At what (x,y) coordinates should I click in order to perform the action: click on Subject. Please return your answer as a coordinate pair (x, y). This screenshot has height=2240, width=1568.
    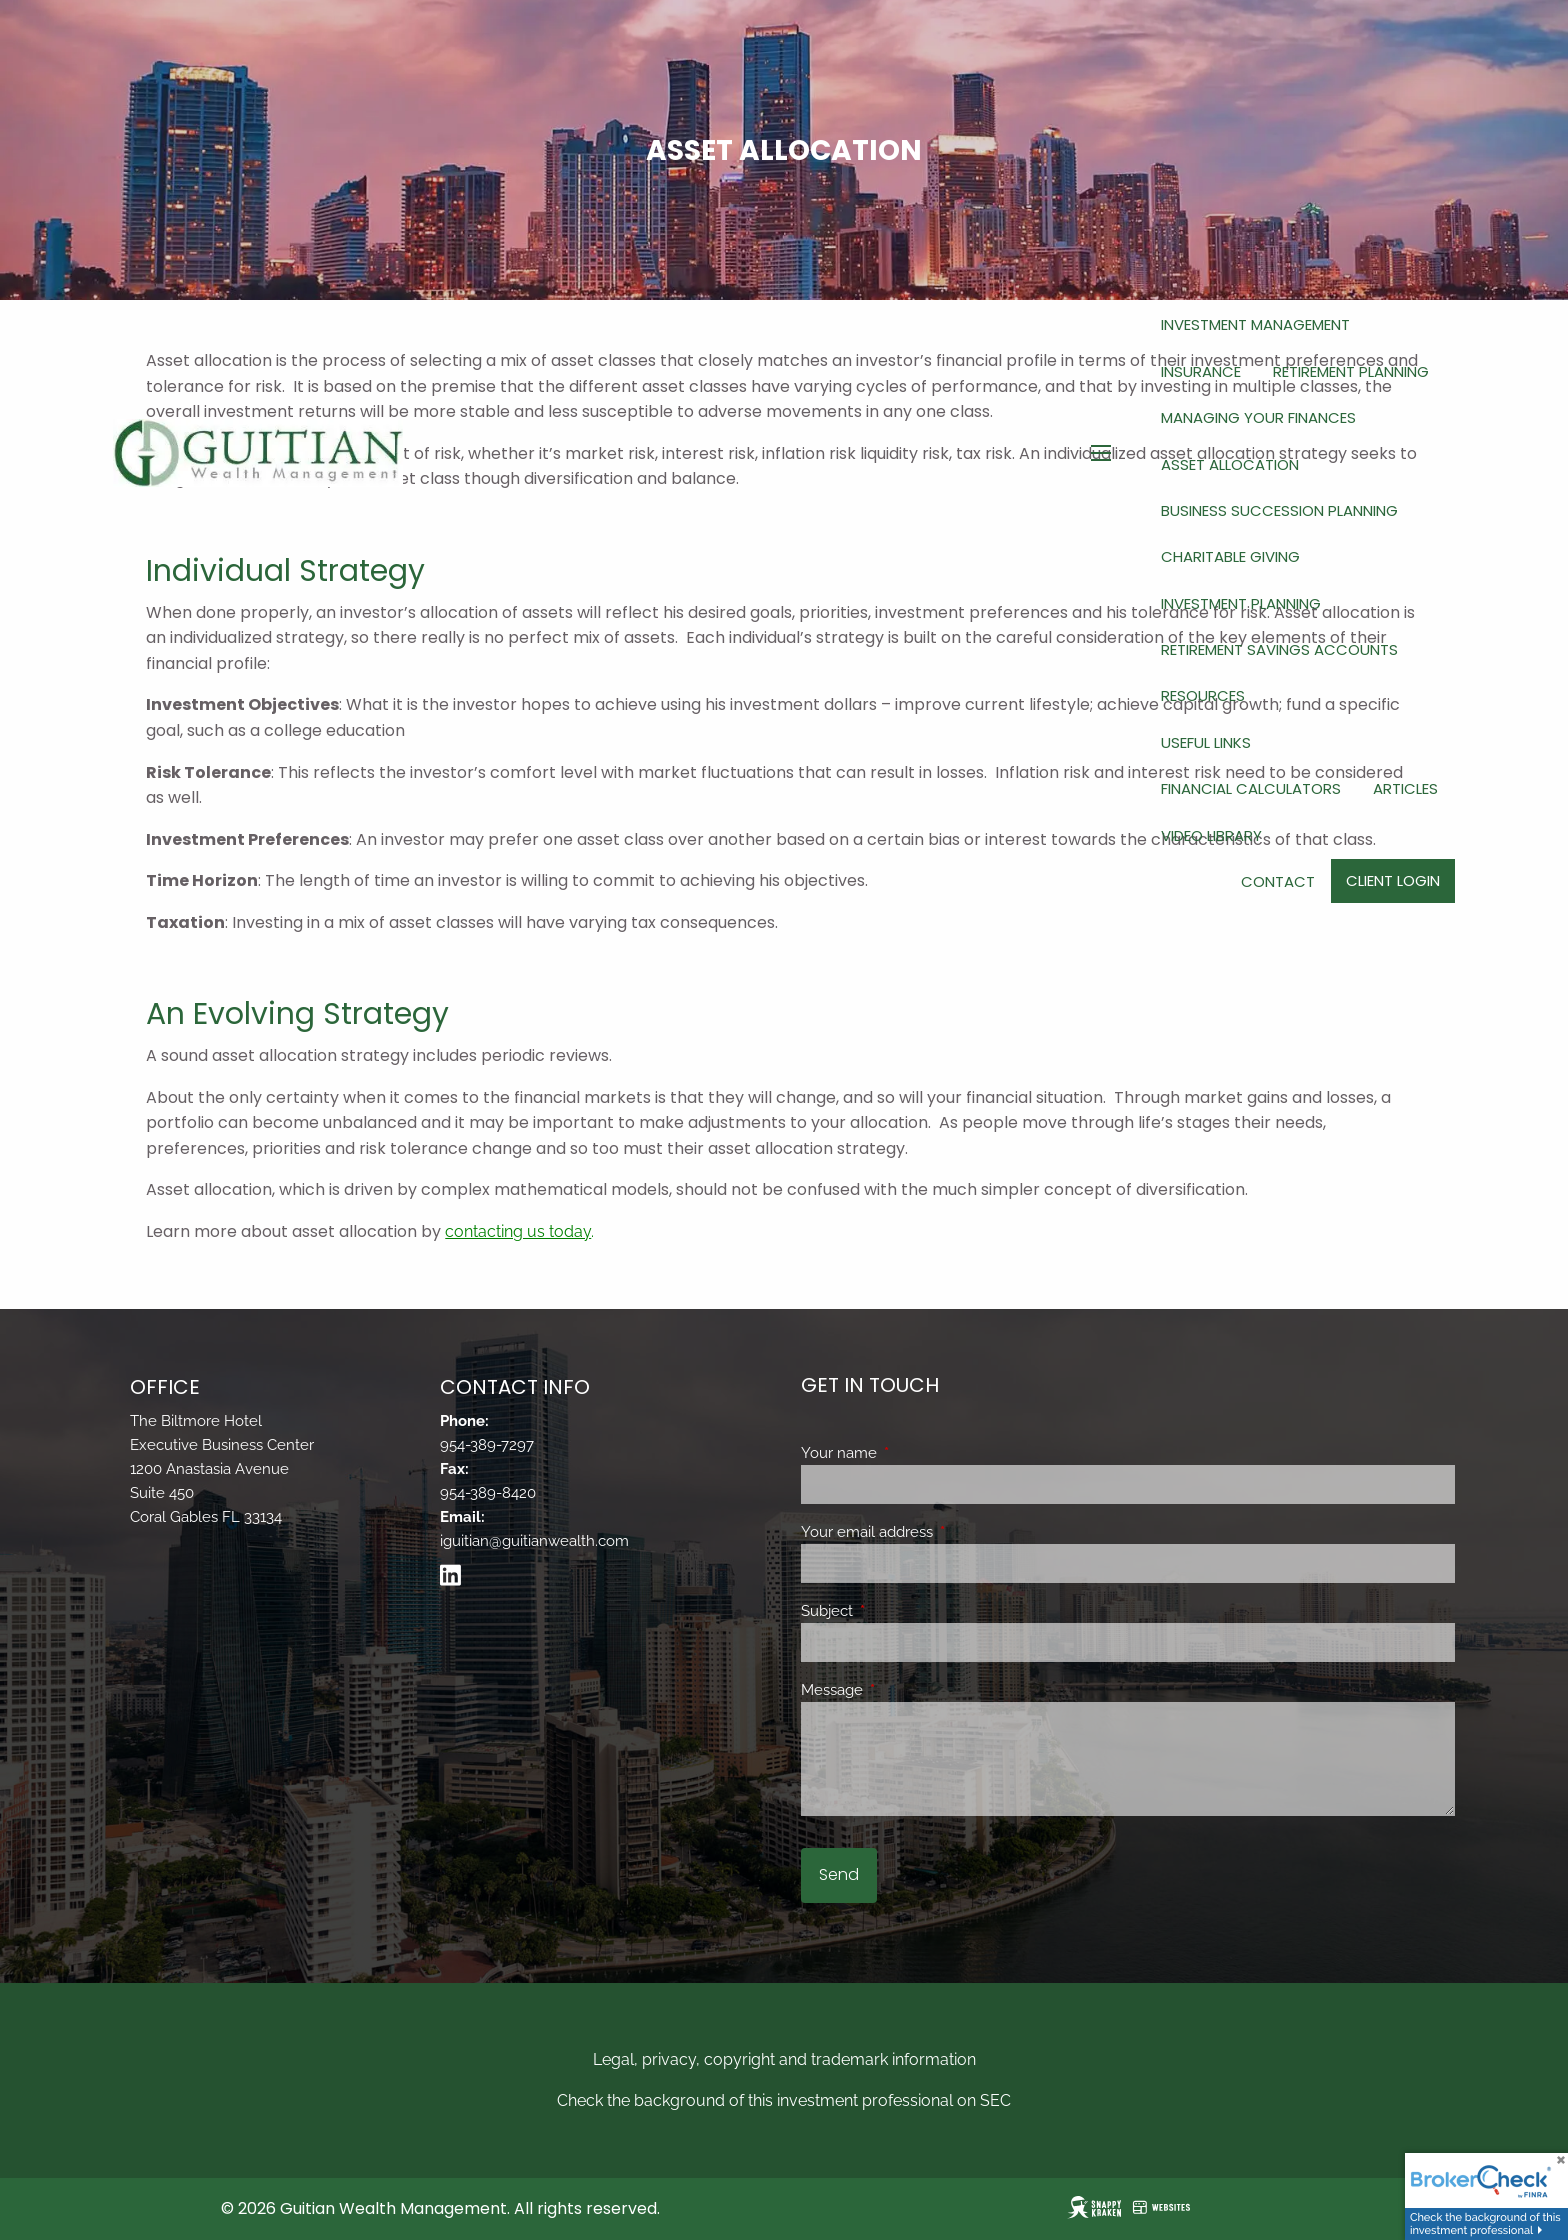
    Looking at the image, I should click on (899, 1611).